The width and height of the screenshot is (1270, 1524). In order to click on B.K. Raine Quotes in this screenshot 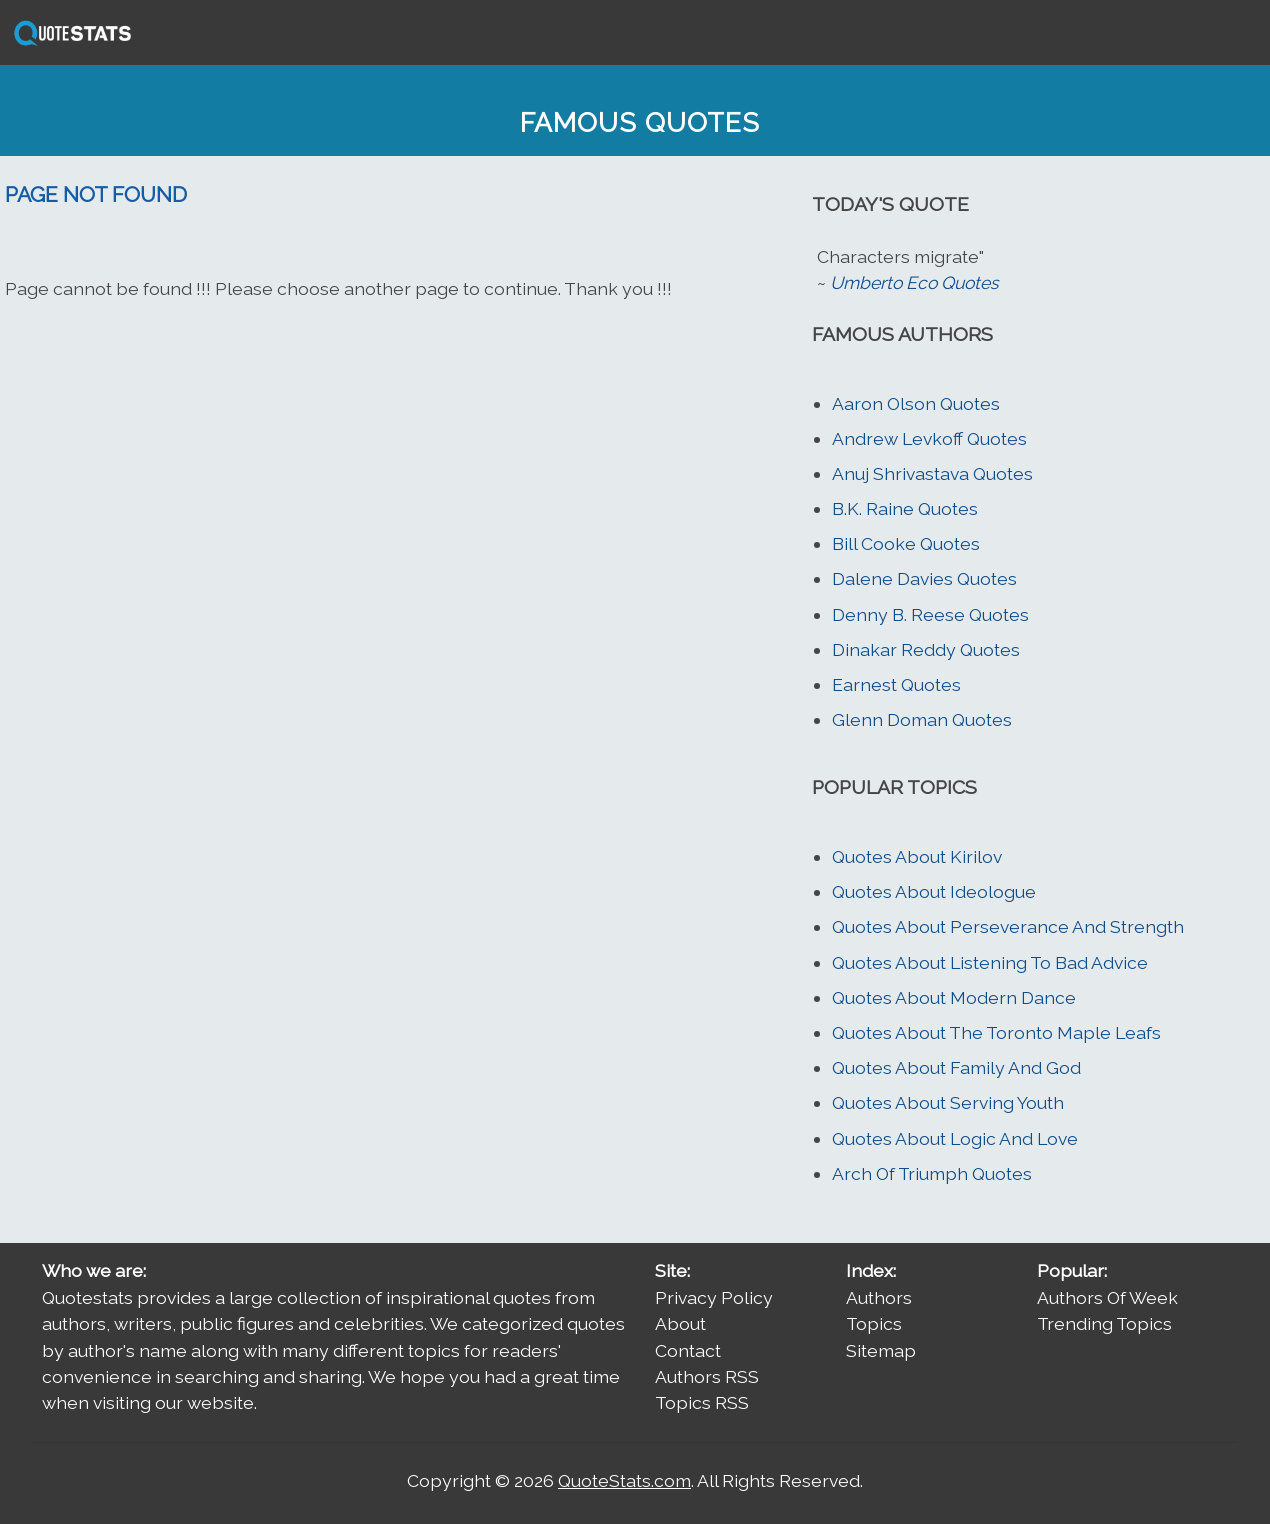, I will do `click(905, 508)`.